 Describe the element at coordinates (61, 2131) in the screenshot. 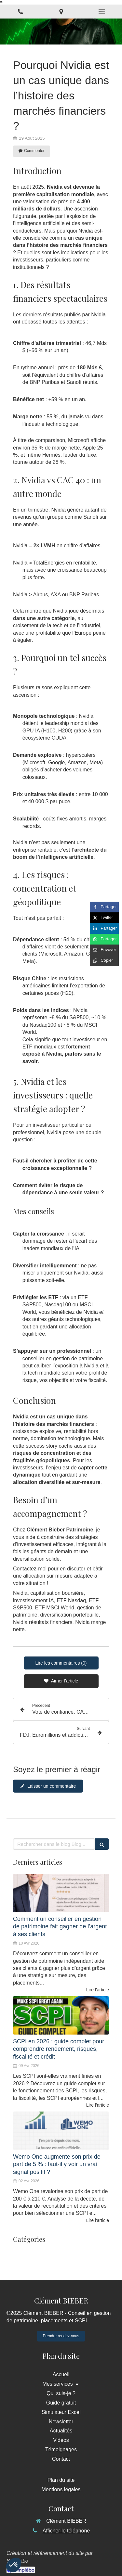

I see `[Wemo One augmente son prix de part de 5 % : faut-il y voir un vrai signal positif ?]` at that location.